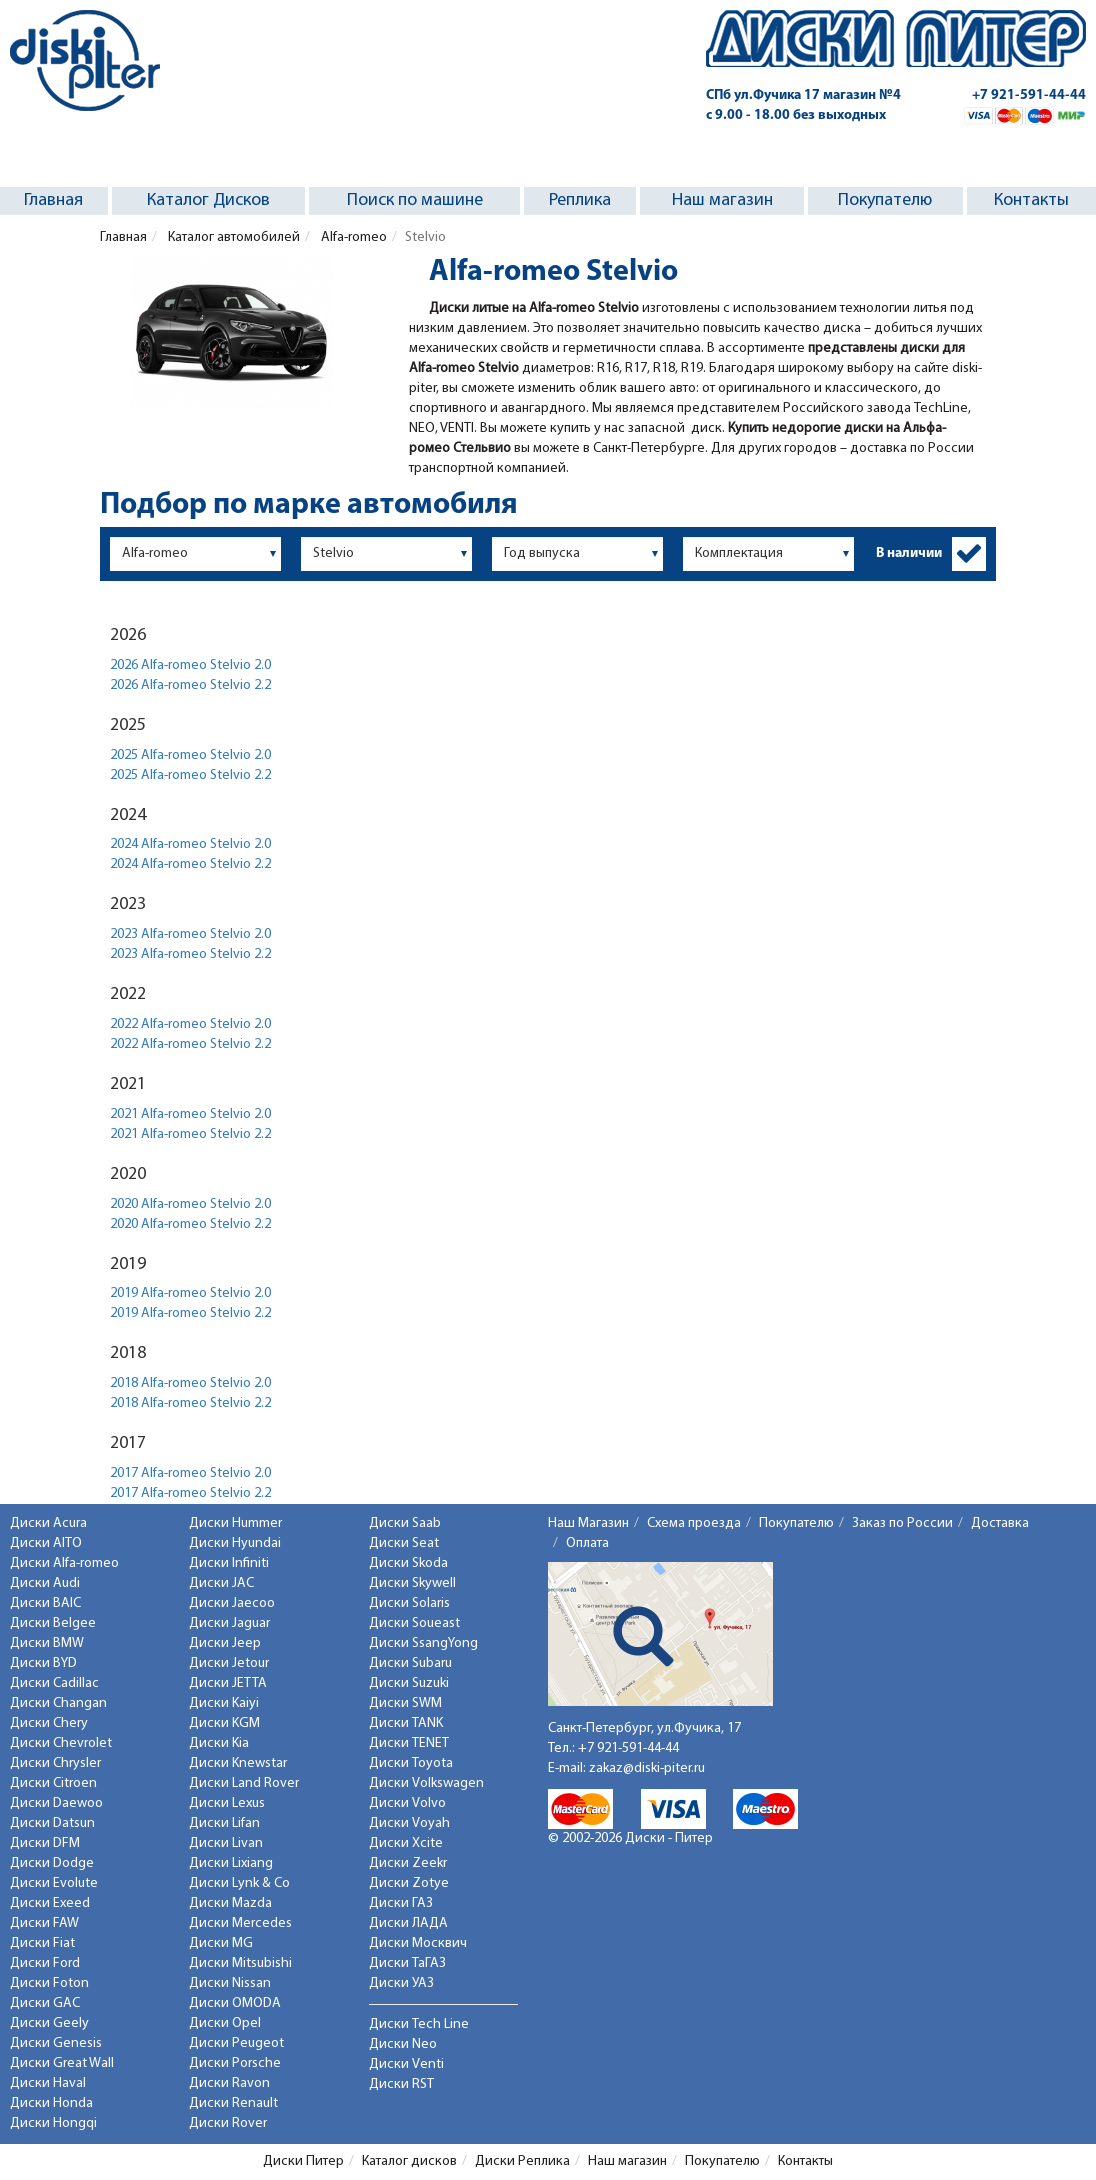 The image size is (1096, 2180). Describe the element at coordinates (232, 1603) in the screenshot. I see `Диски Jaecoo` at that location.